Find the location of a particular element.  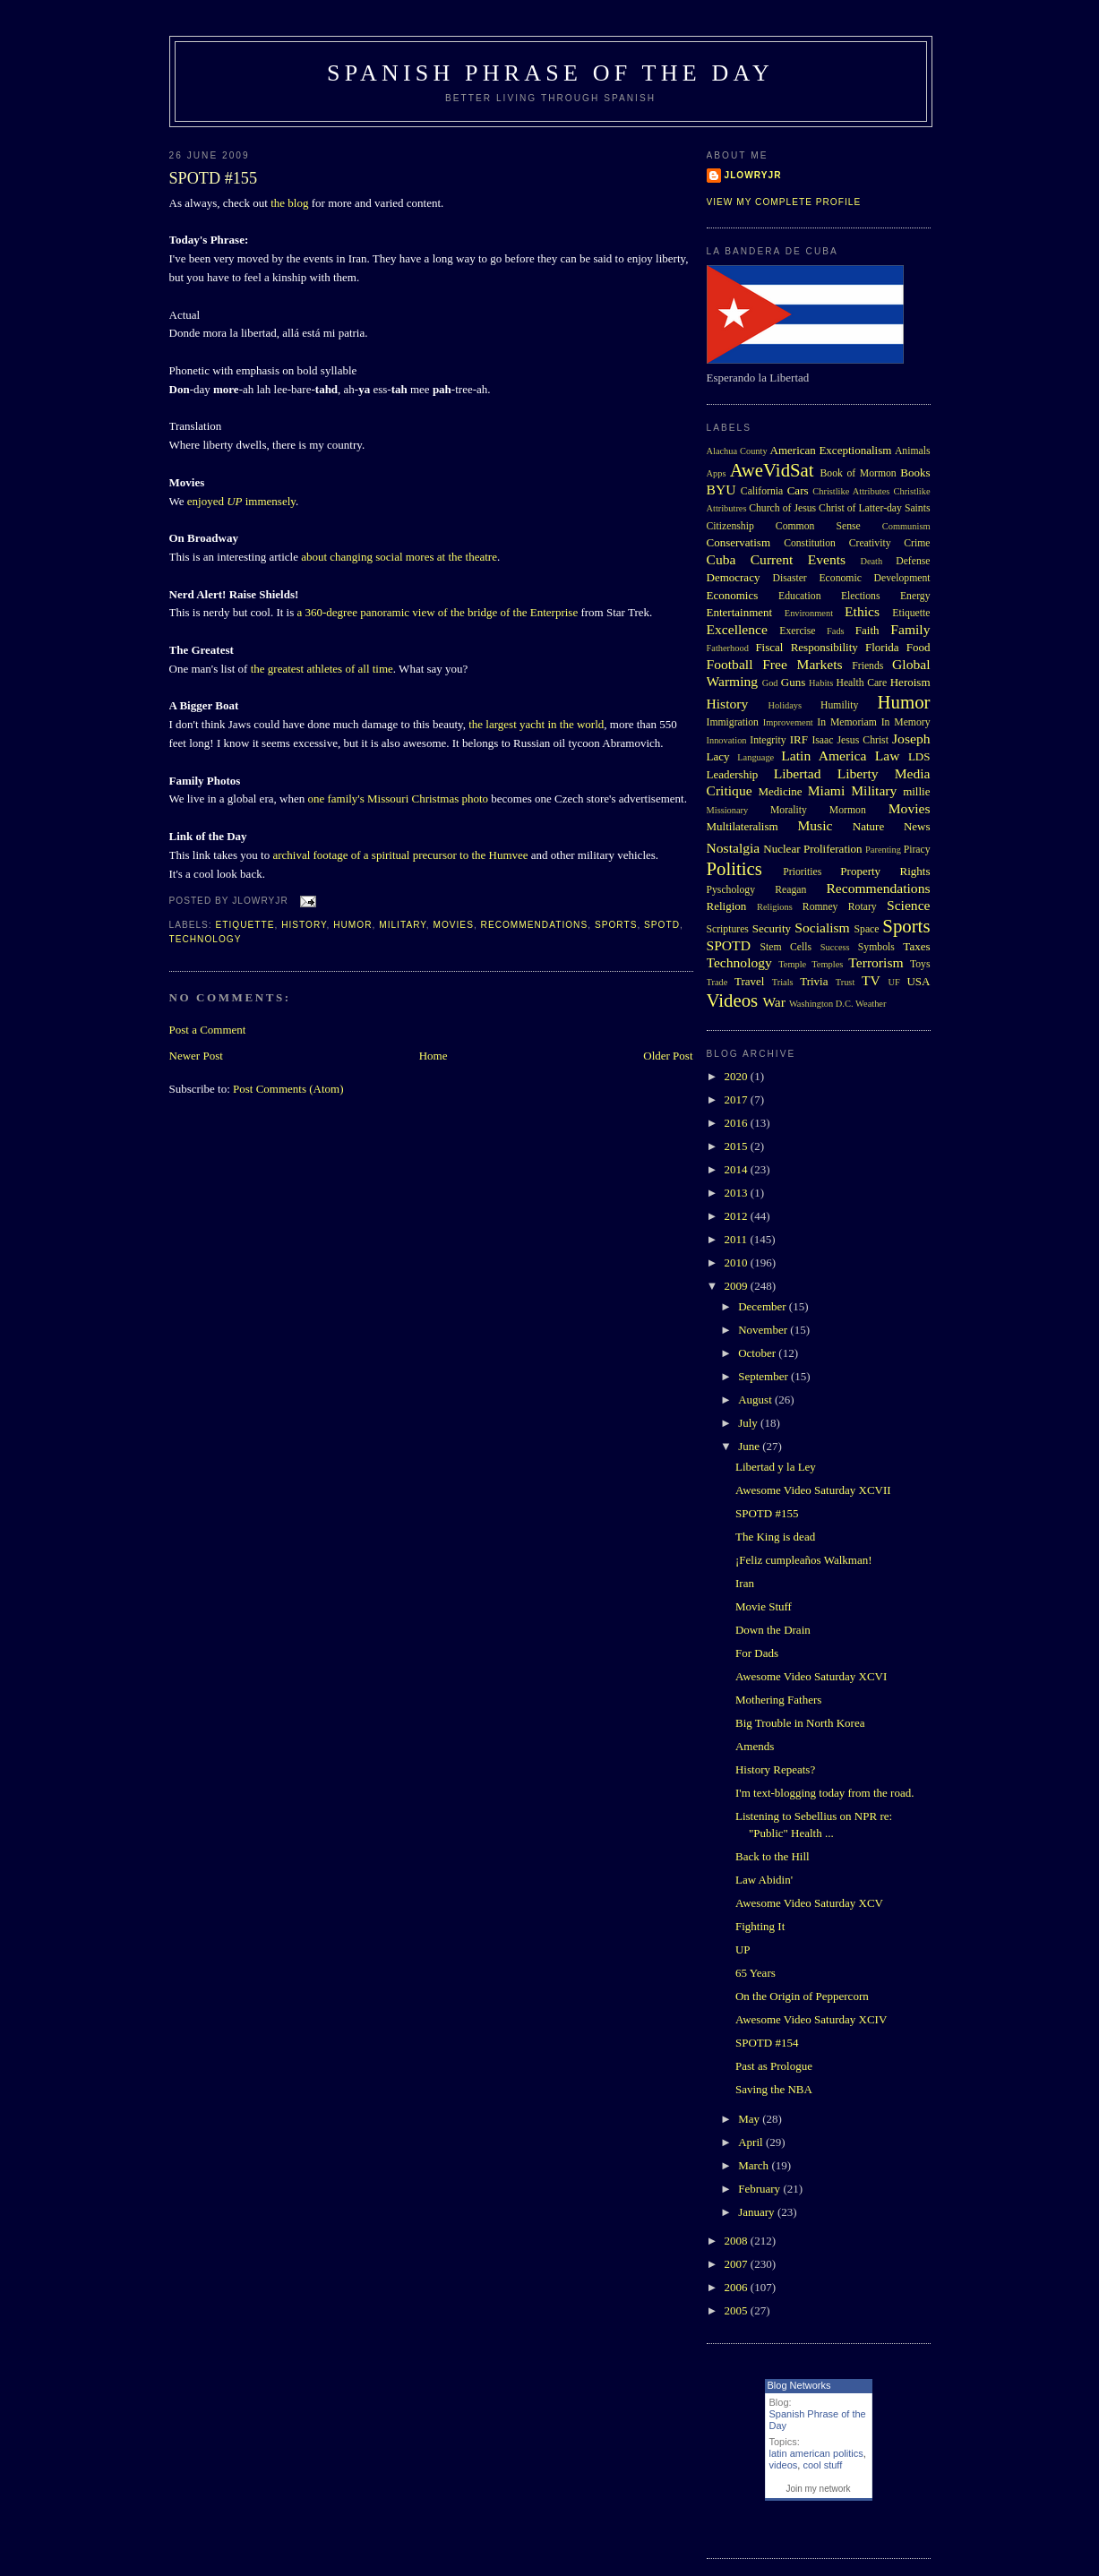

Excellence is located at coordinates (737, 629).